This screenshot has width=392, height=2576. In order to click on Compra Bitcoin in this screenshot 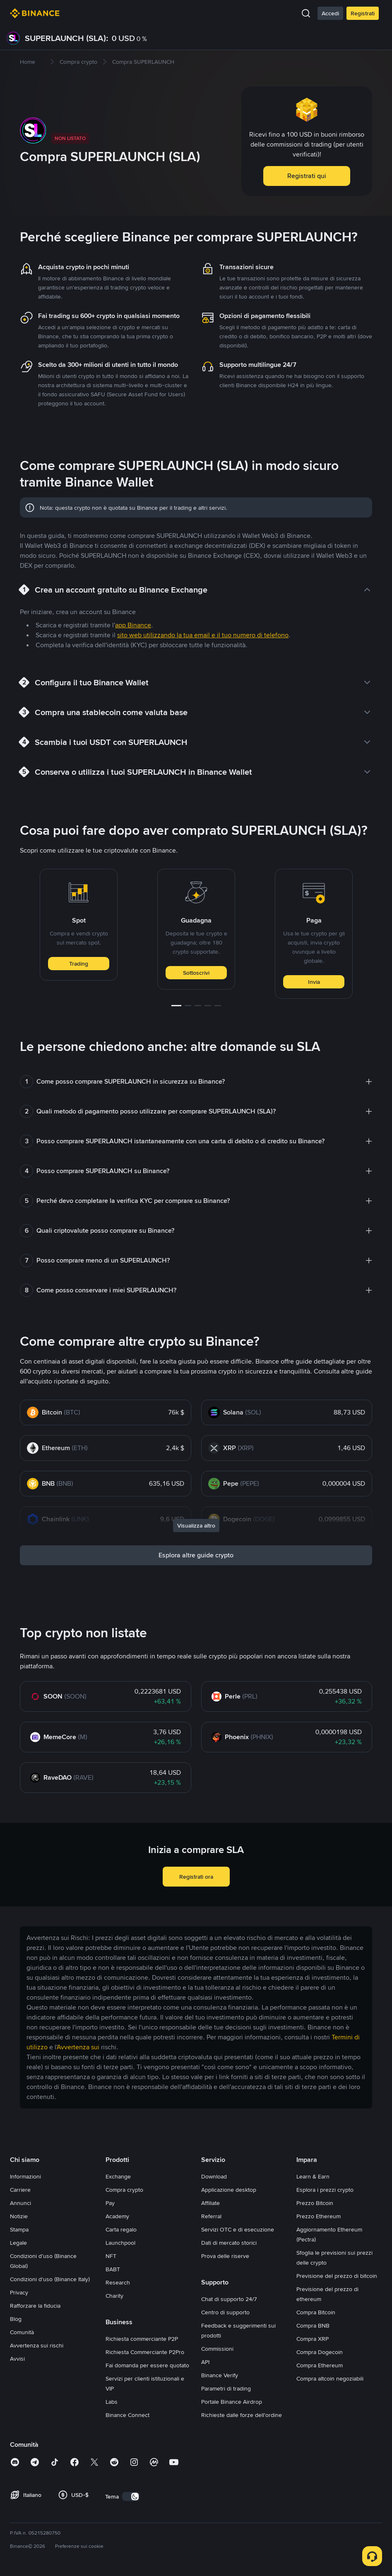, I will do `click(315, 2312)`.